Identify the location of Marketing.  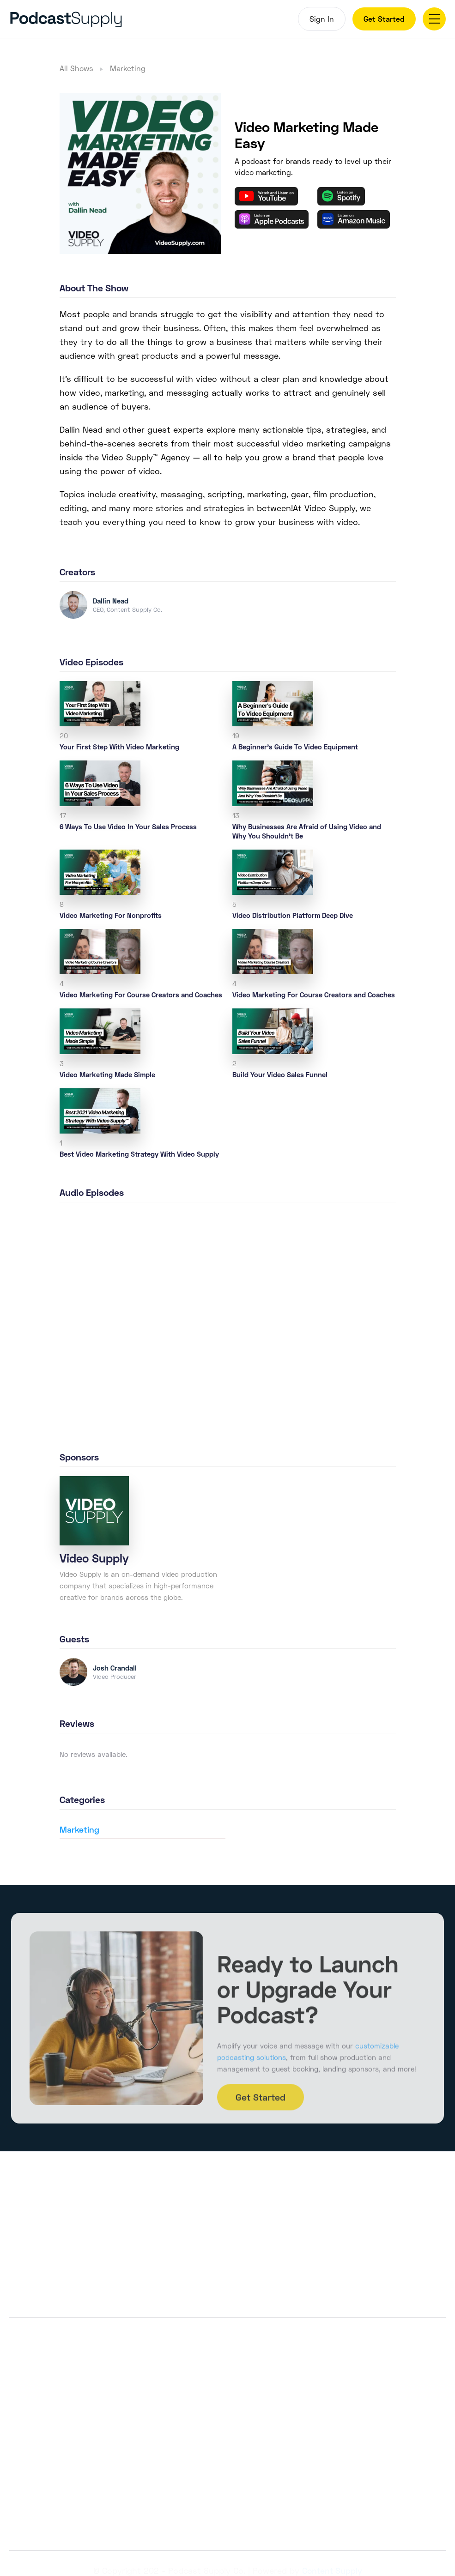
(128, 68).